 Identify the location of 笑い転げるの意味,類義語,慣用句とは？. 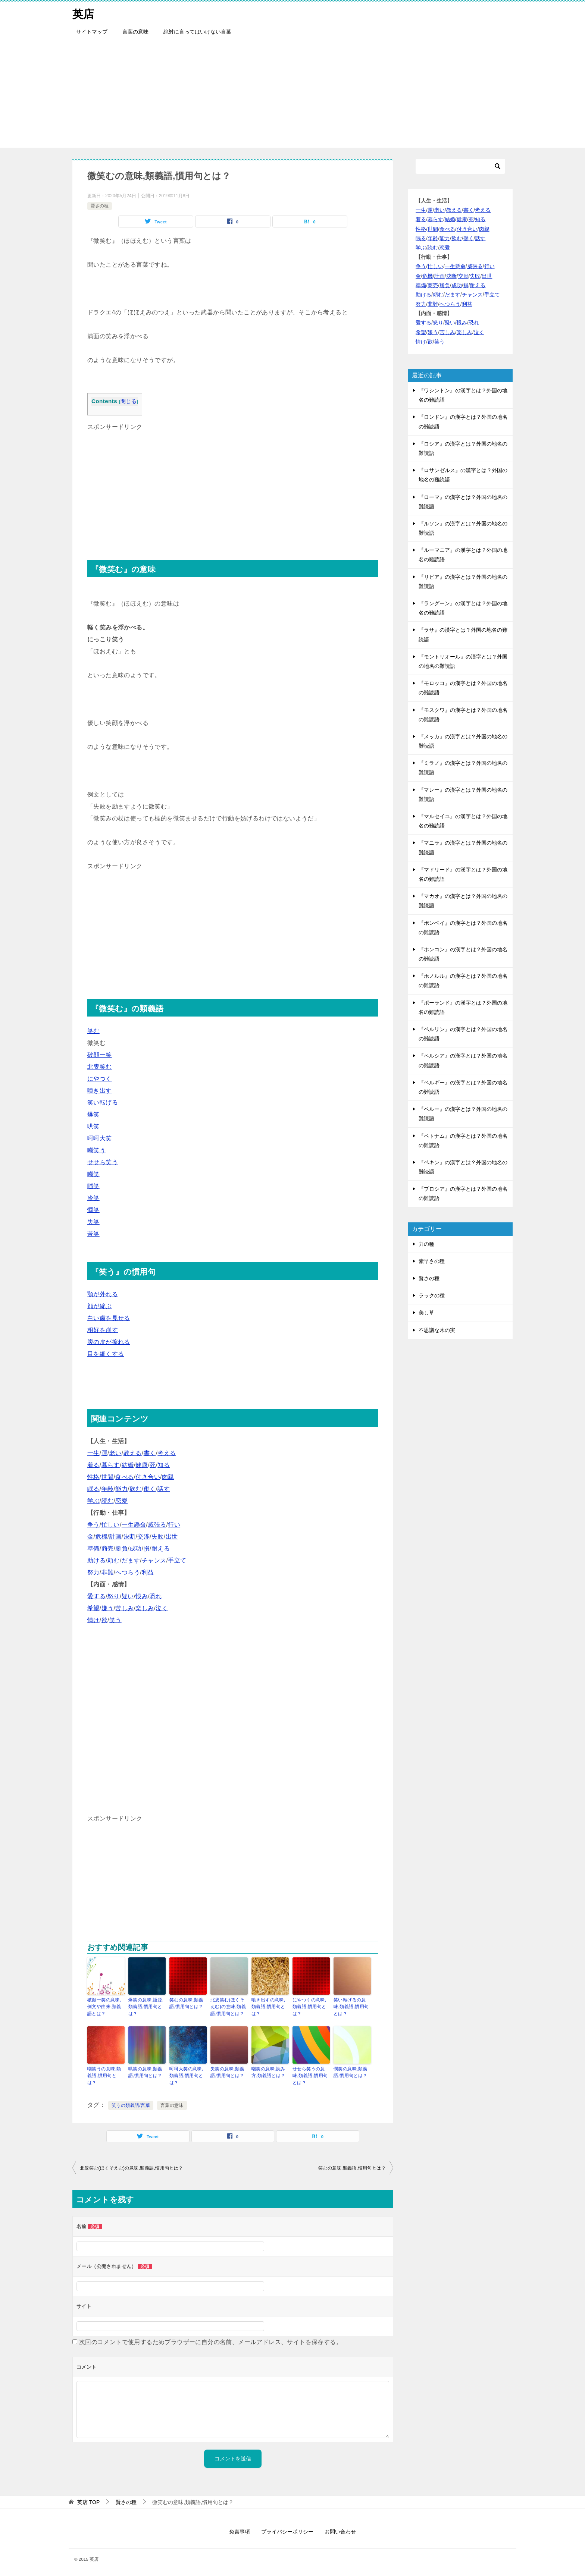
(351, 2006).